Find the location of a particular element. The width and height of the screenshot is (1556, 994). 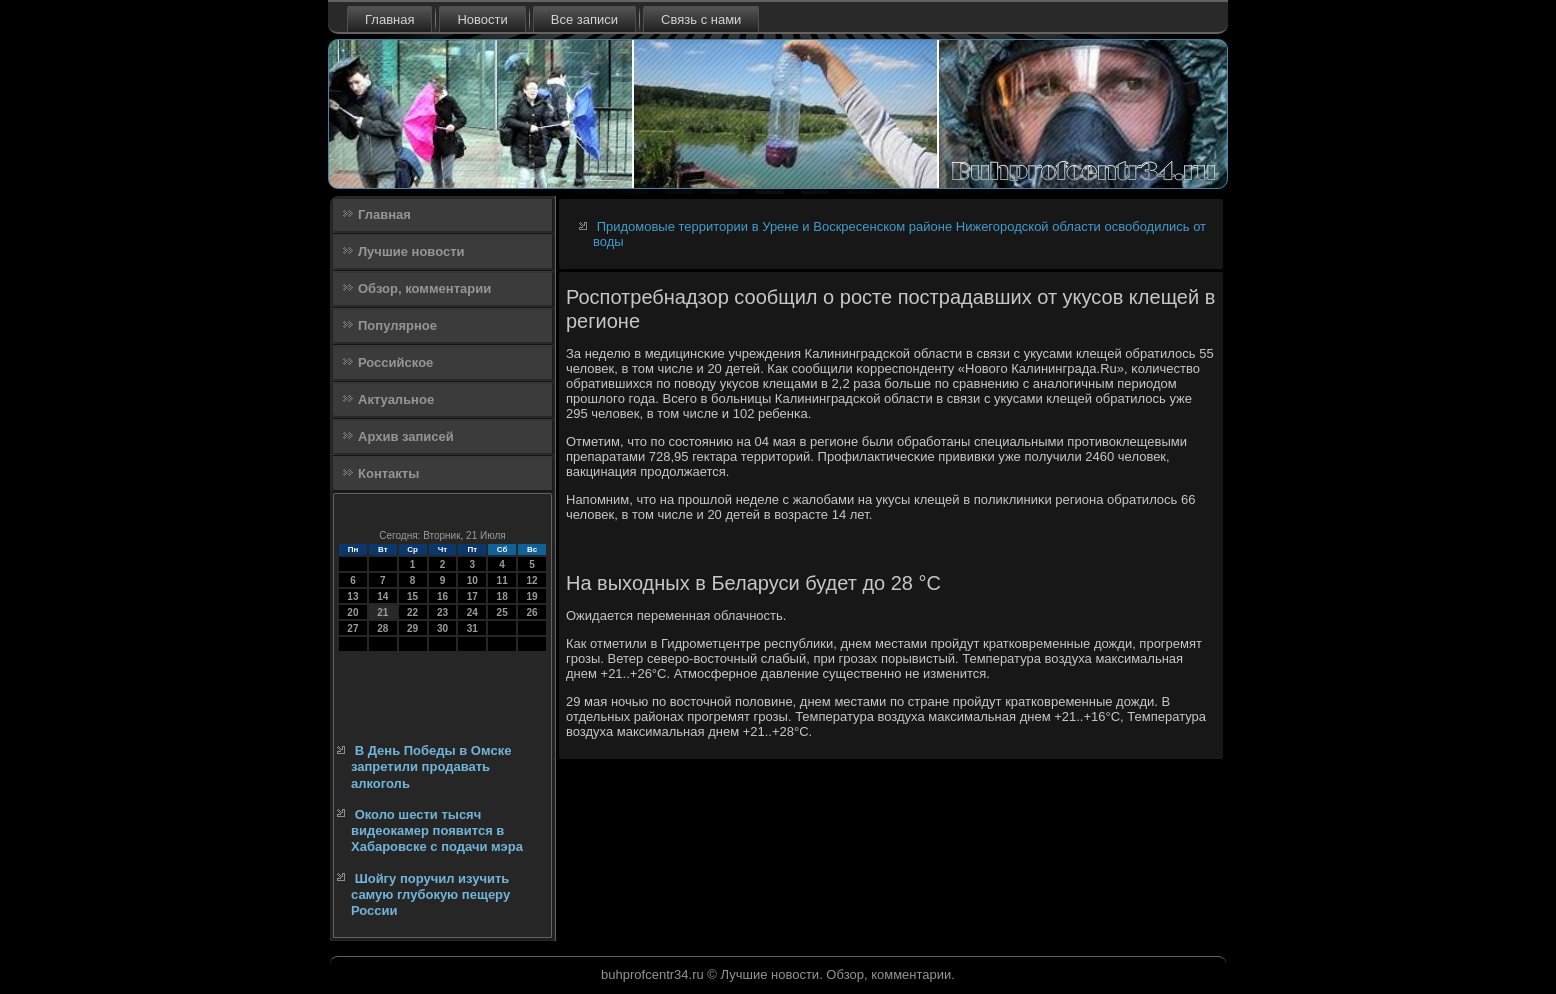

В День Победы в Омске запретили продавать алкоголь is located at coordinates (431, 767).